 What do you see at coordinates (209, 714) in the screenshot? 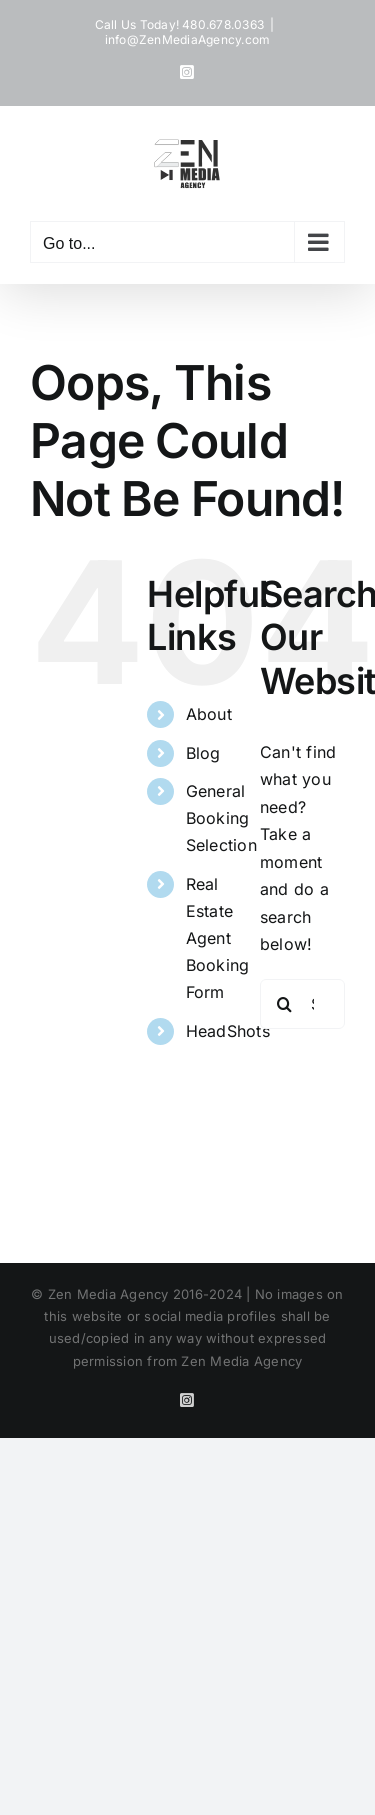
I see `About` at bounding box center [209, 714].